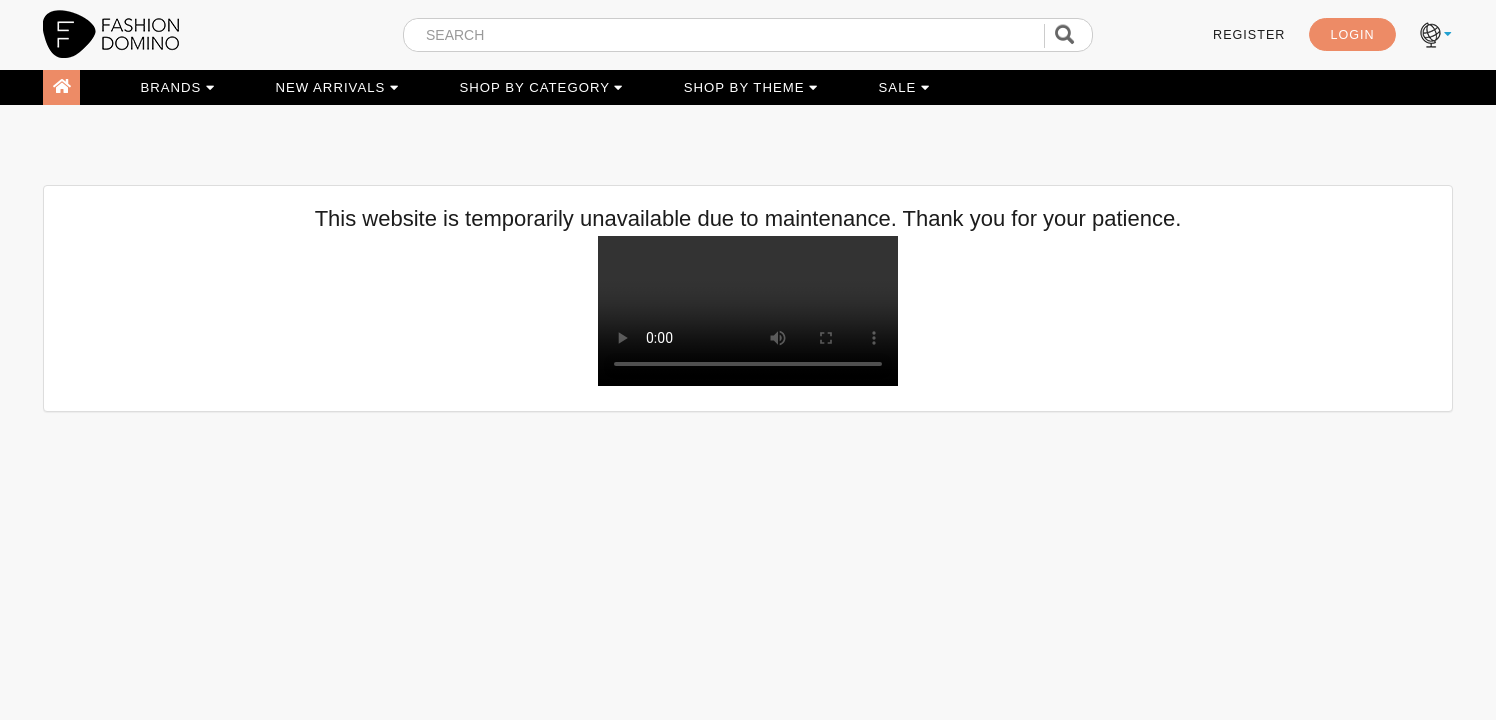 This screenshot has width=1496, height=720. What do you see at coordinates (1249, 35) in the screenshot?
I see `REGISTER` at bounding box center [1249, 35].